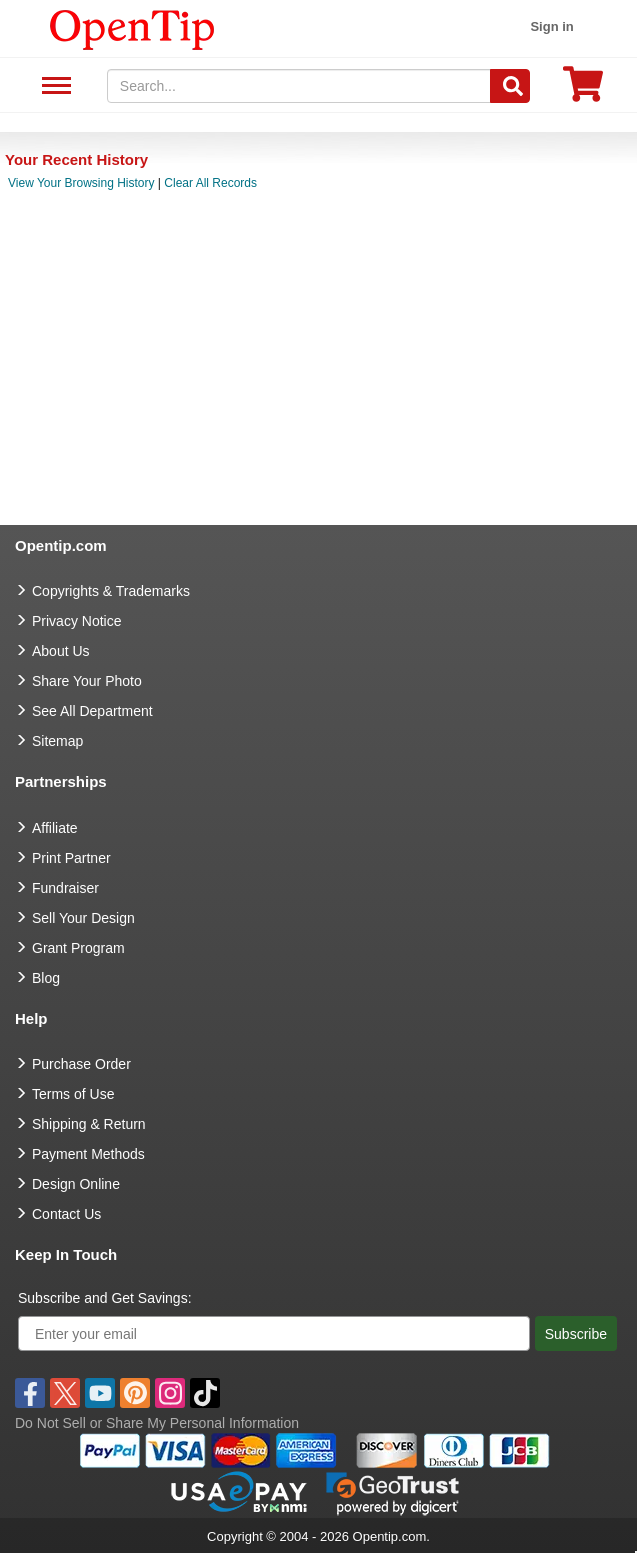 The width and height of the screenshot is (637, 1553). I want to click on Design Online, so click(76, 1184).